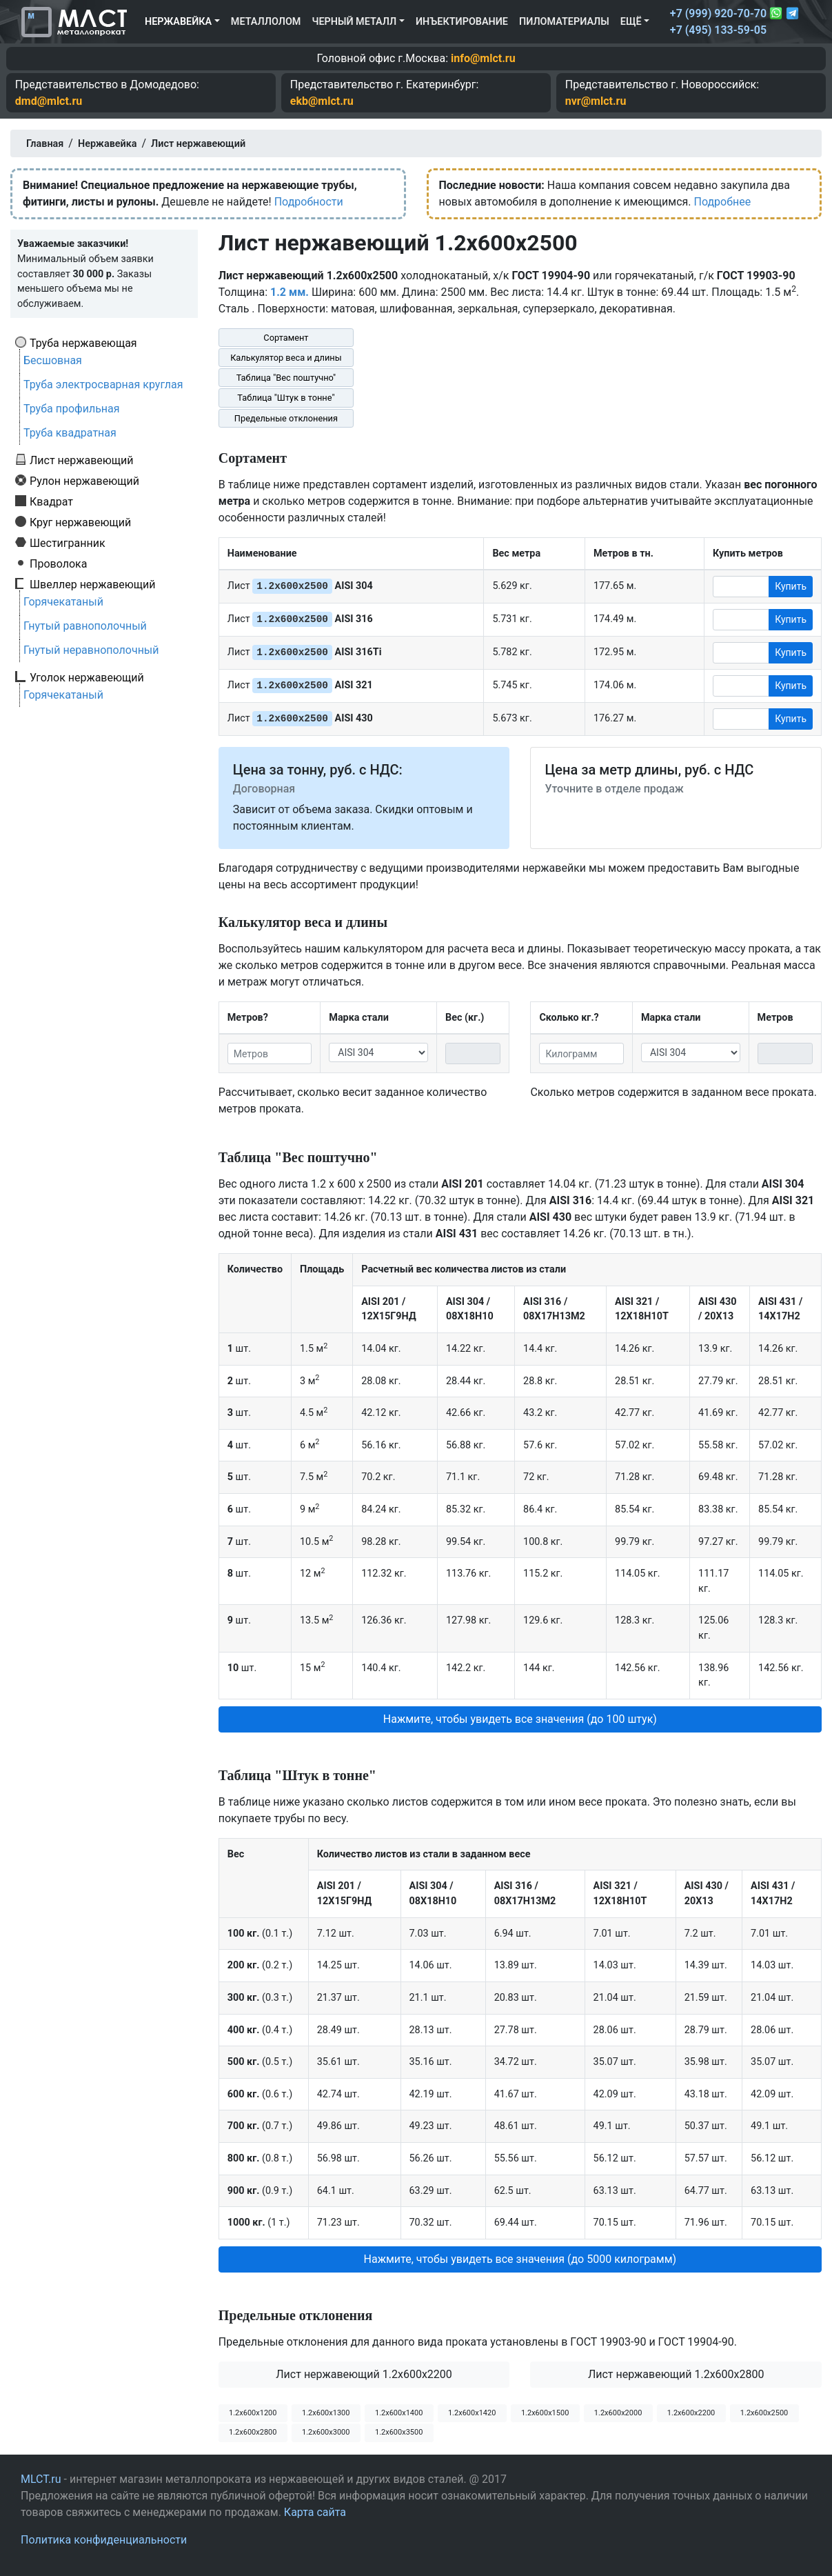  What do you see at coordinates (82, 460) in the screenshot?
I see `Лист нержавеющий` at bounding box center [82, 460].